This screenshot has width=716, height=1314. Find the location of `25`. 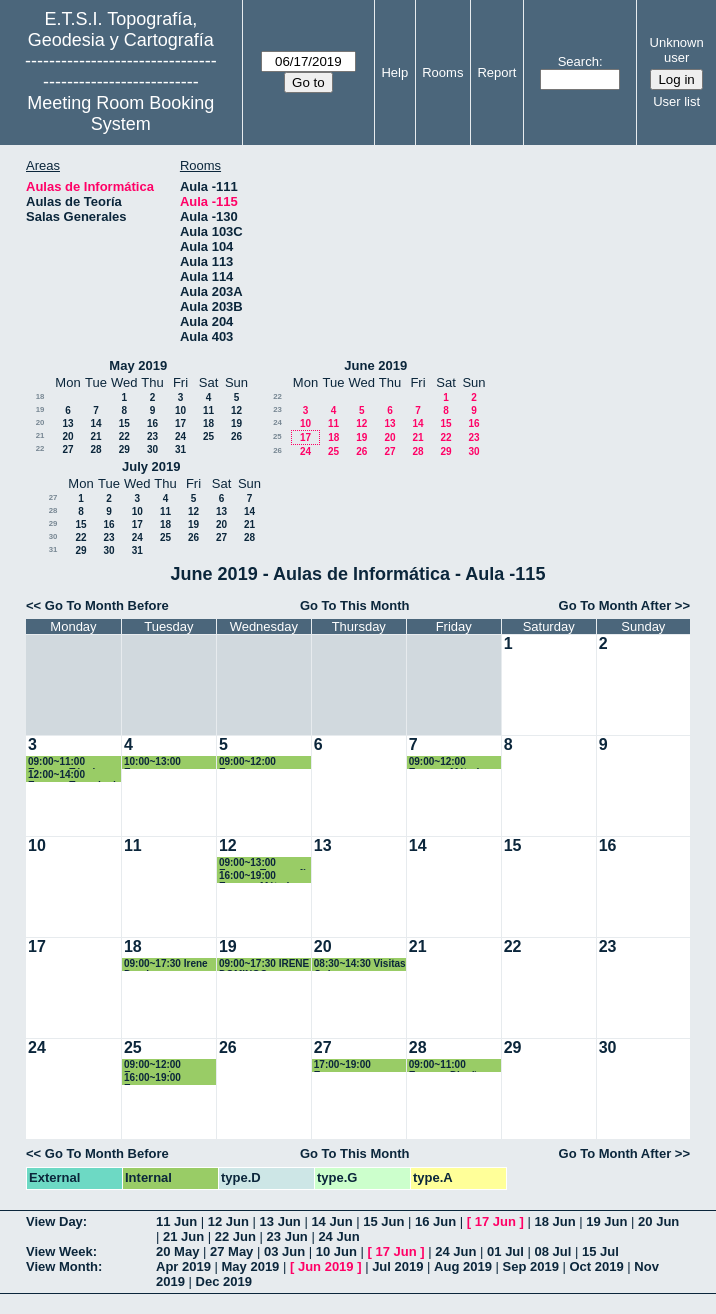

25 is located at coordinates (208, 436).